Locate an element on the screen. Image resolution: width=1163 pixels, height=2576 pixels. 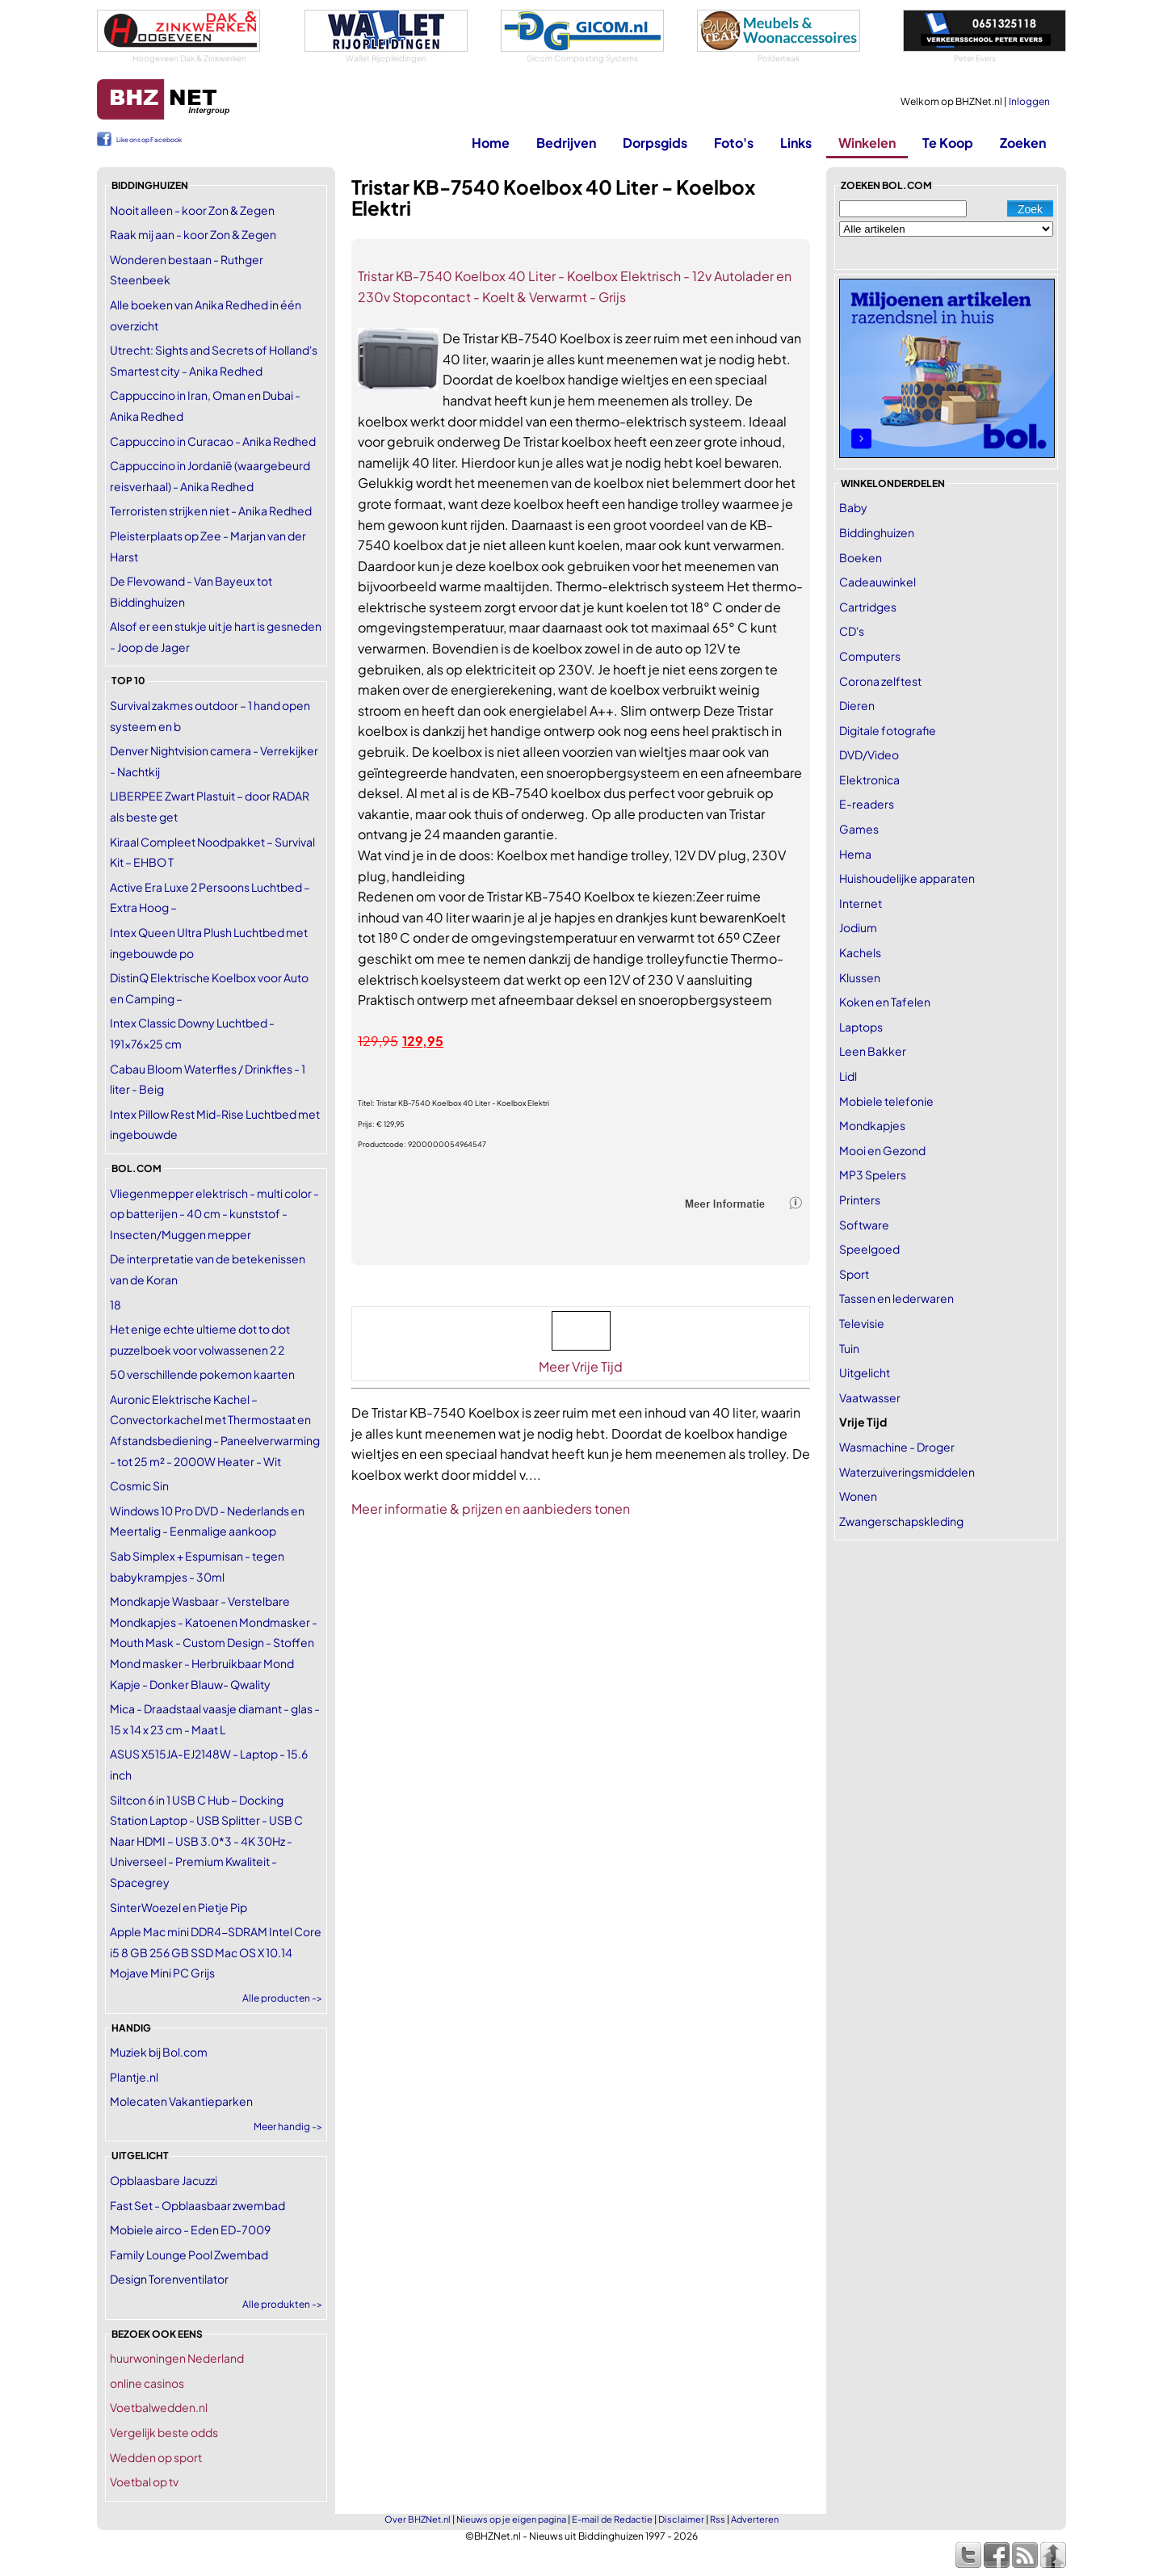
E-readers is located at coordinates (866, 803).